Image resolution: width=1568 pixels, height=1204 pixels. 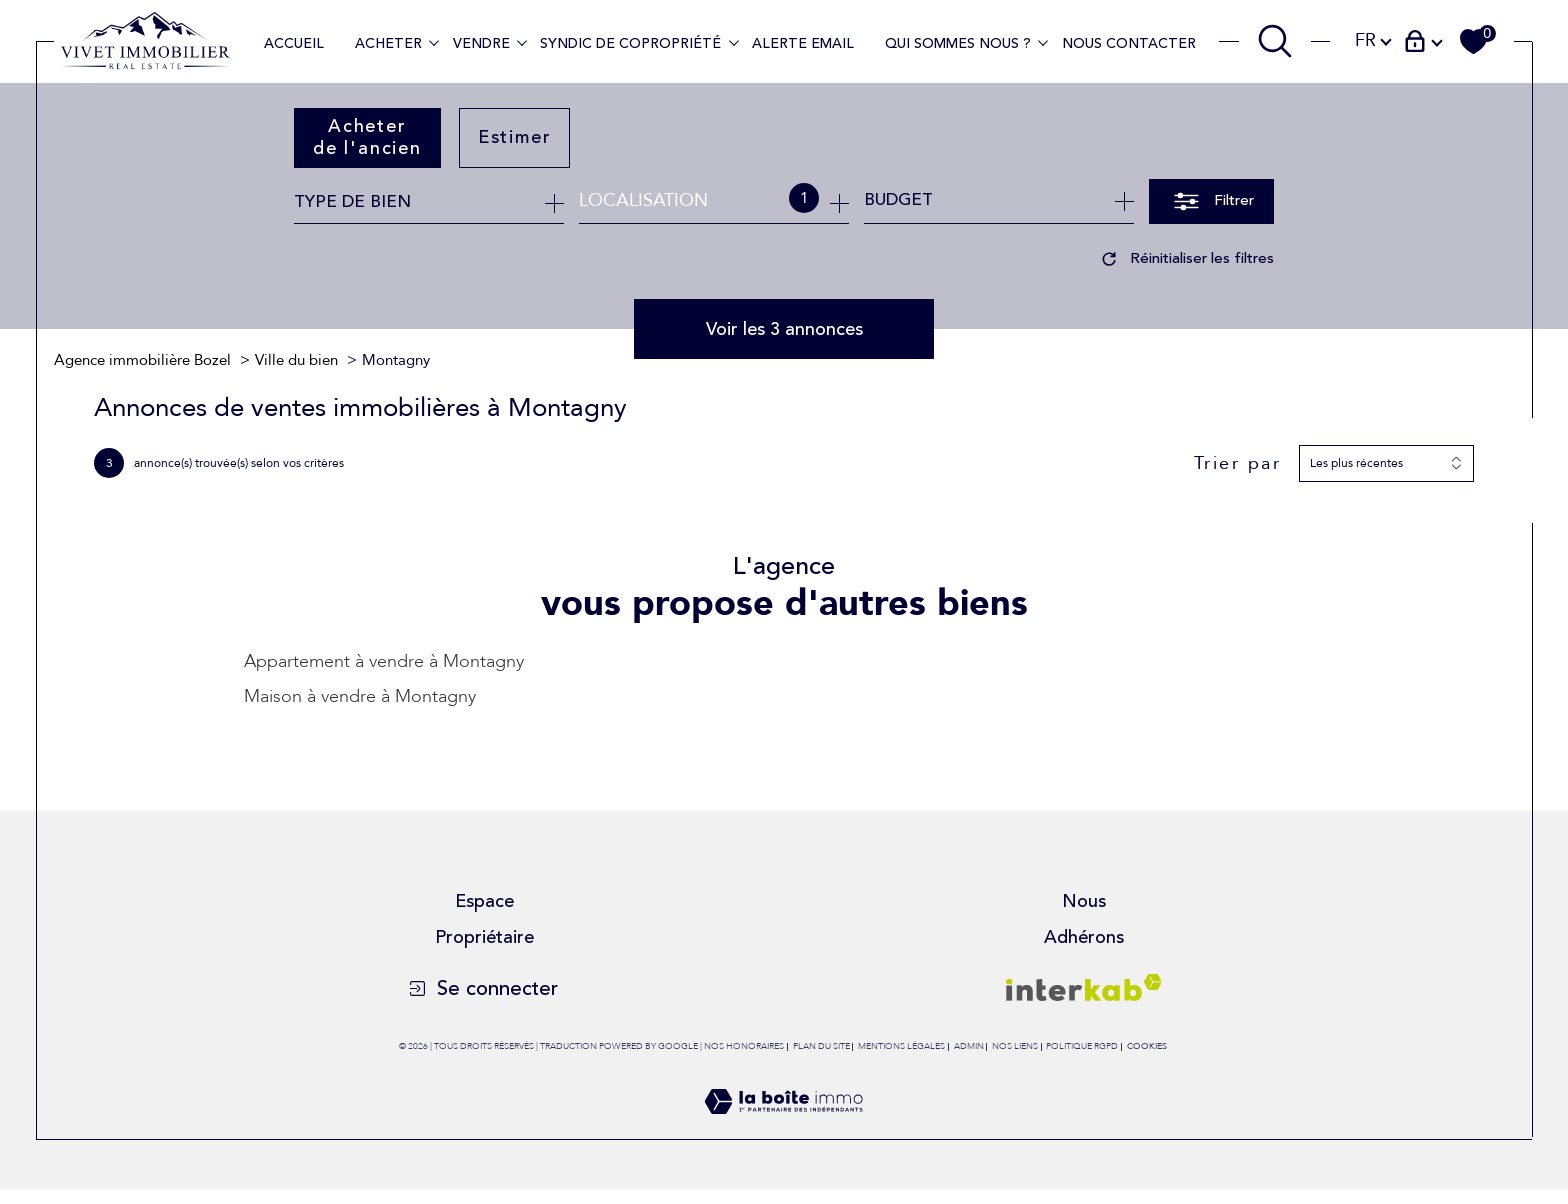 What do you see at coordinates (434, 42) in the screenshot?
I see `[Ouvrir sous-menu]` at bounding box center [434, 42].